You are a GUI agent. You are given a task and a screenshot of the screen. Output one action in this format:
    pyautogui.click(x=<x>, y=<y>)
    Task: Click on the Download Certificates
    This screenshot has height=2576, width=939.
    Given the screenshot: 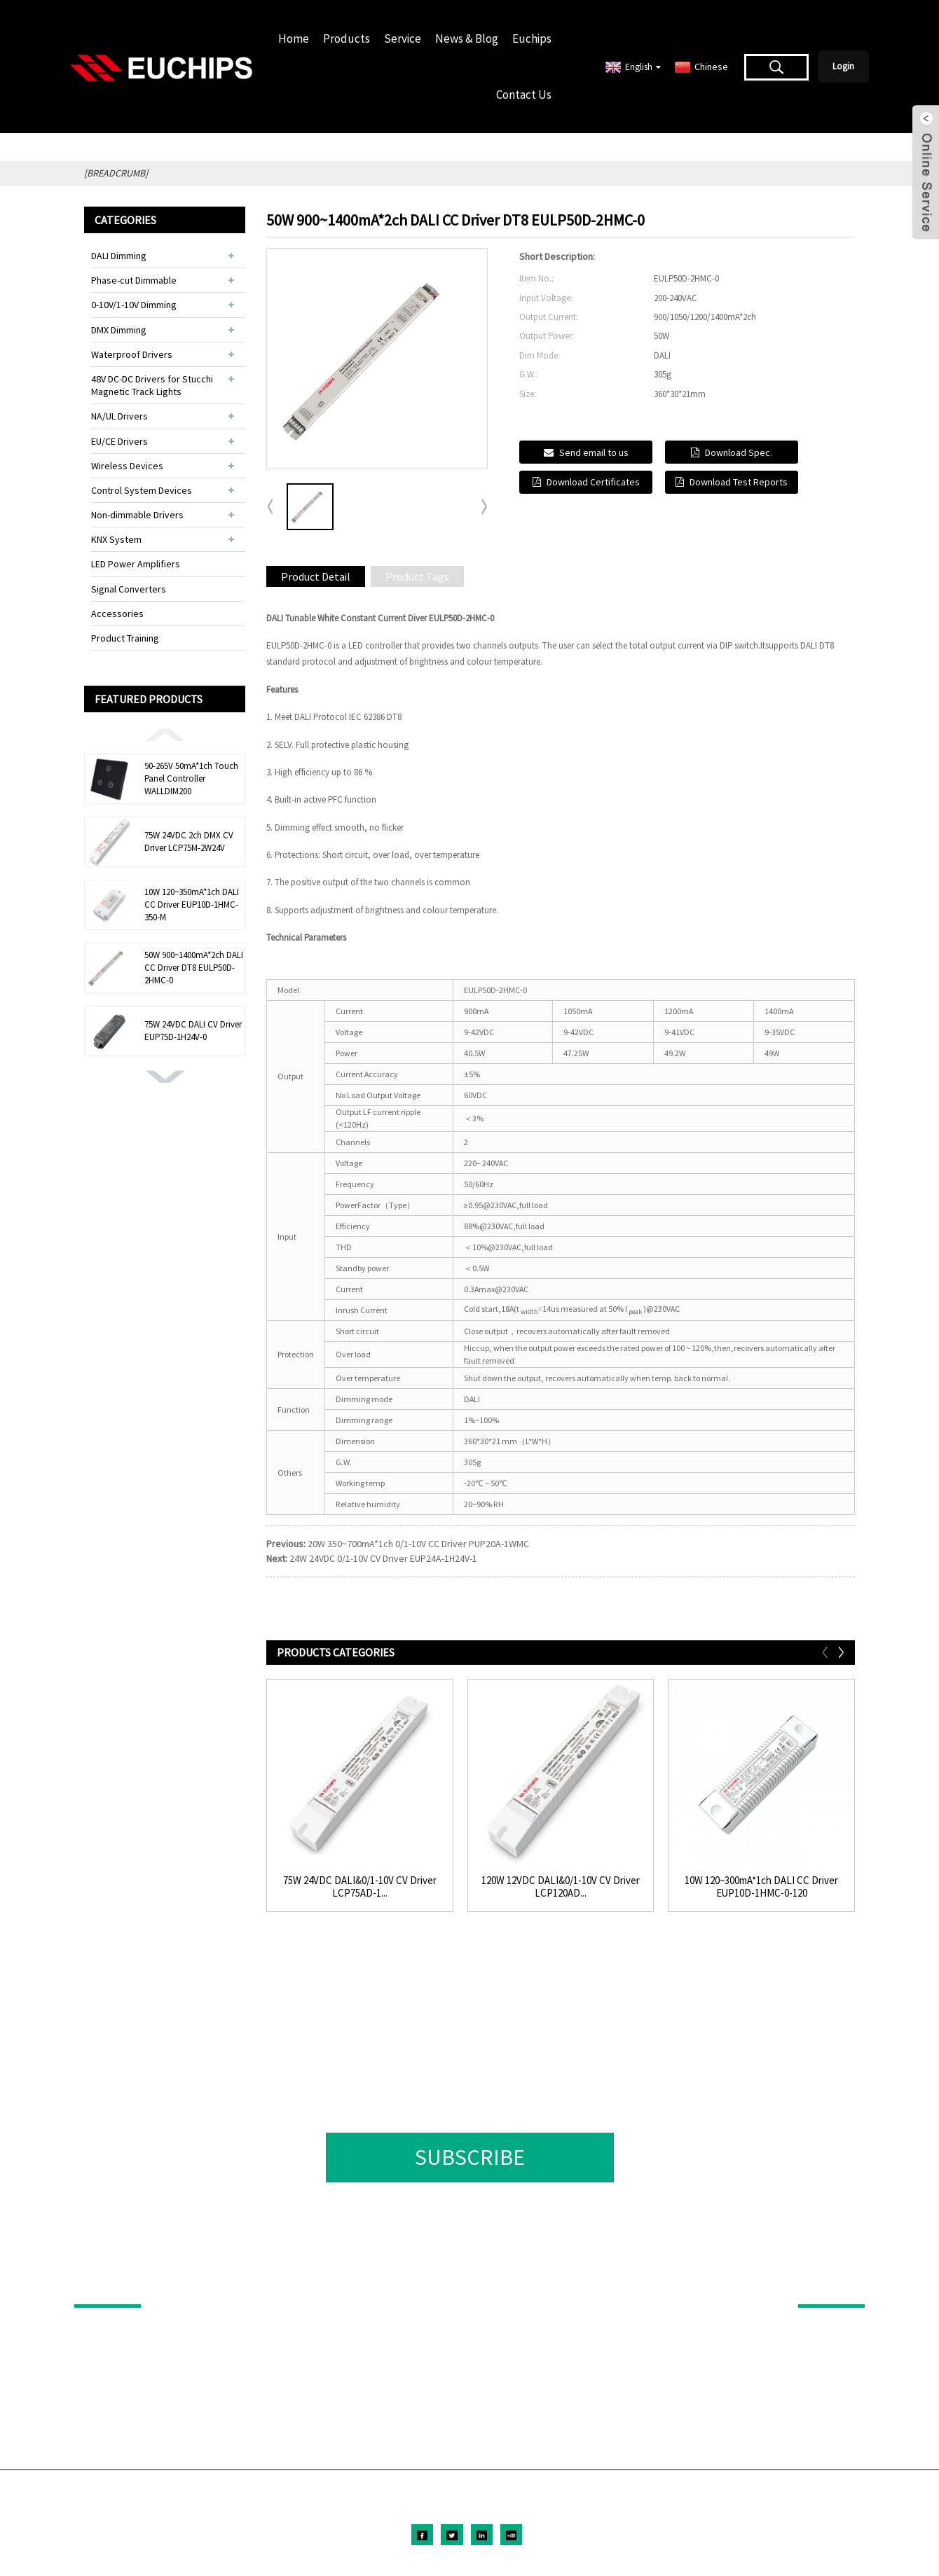 What is the action you would take?
    pyautogui.click(x=593, y=482)
    